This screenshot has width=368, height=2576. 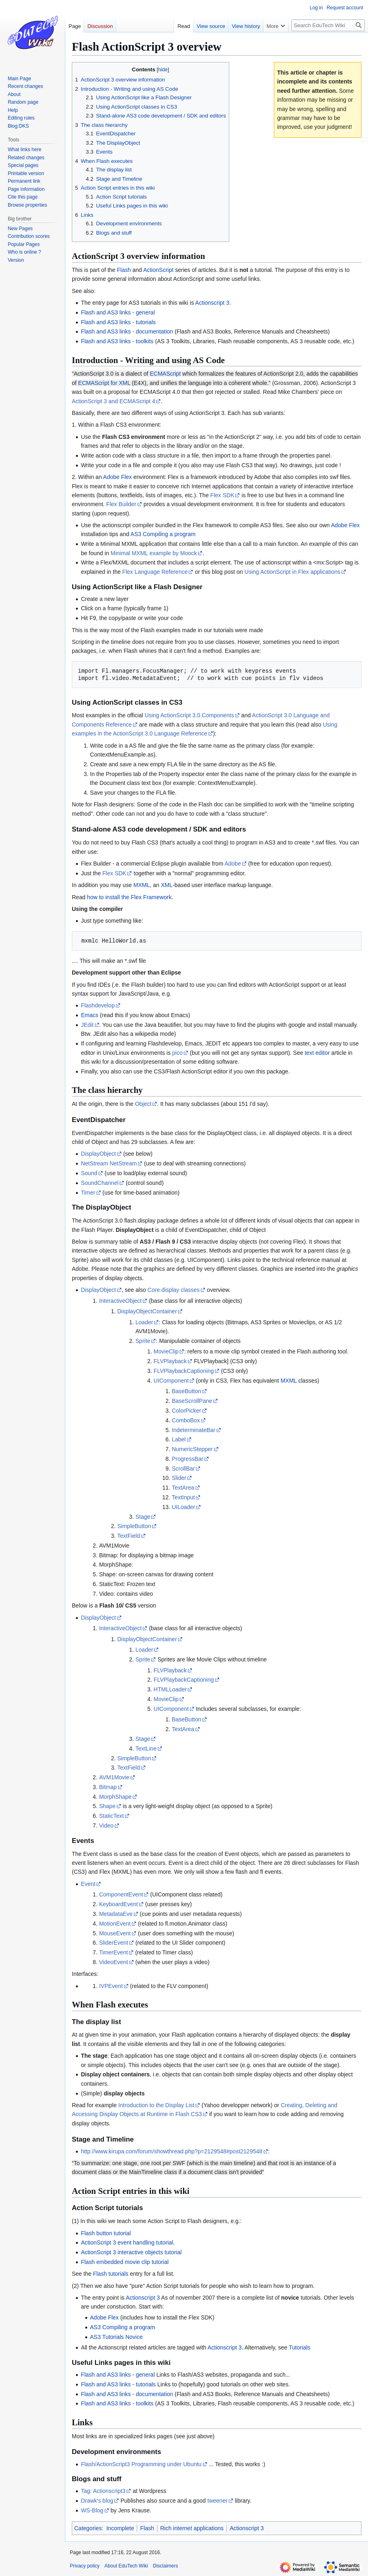 I want to click on MetadataEve, so click(x=116, y=1914).